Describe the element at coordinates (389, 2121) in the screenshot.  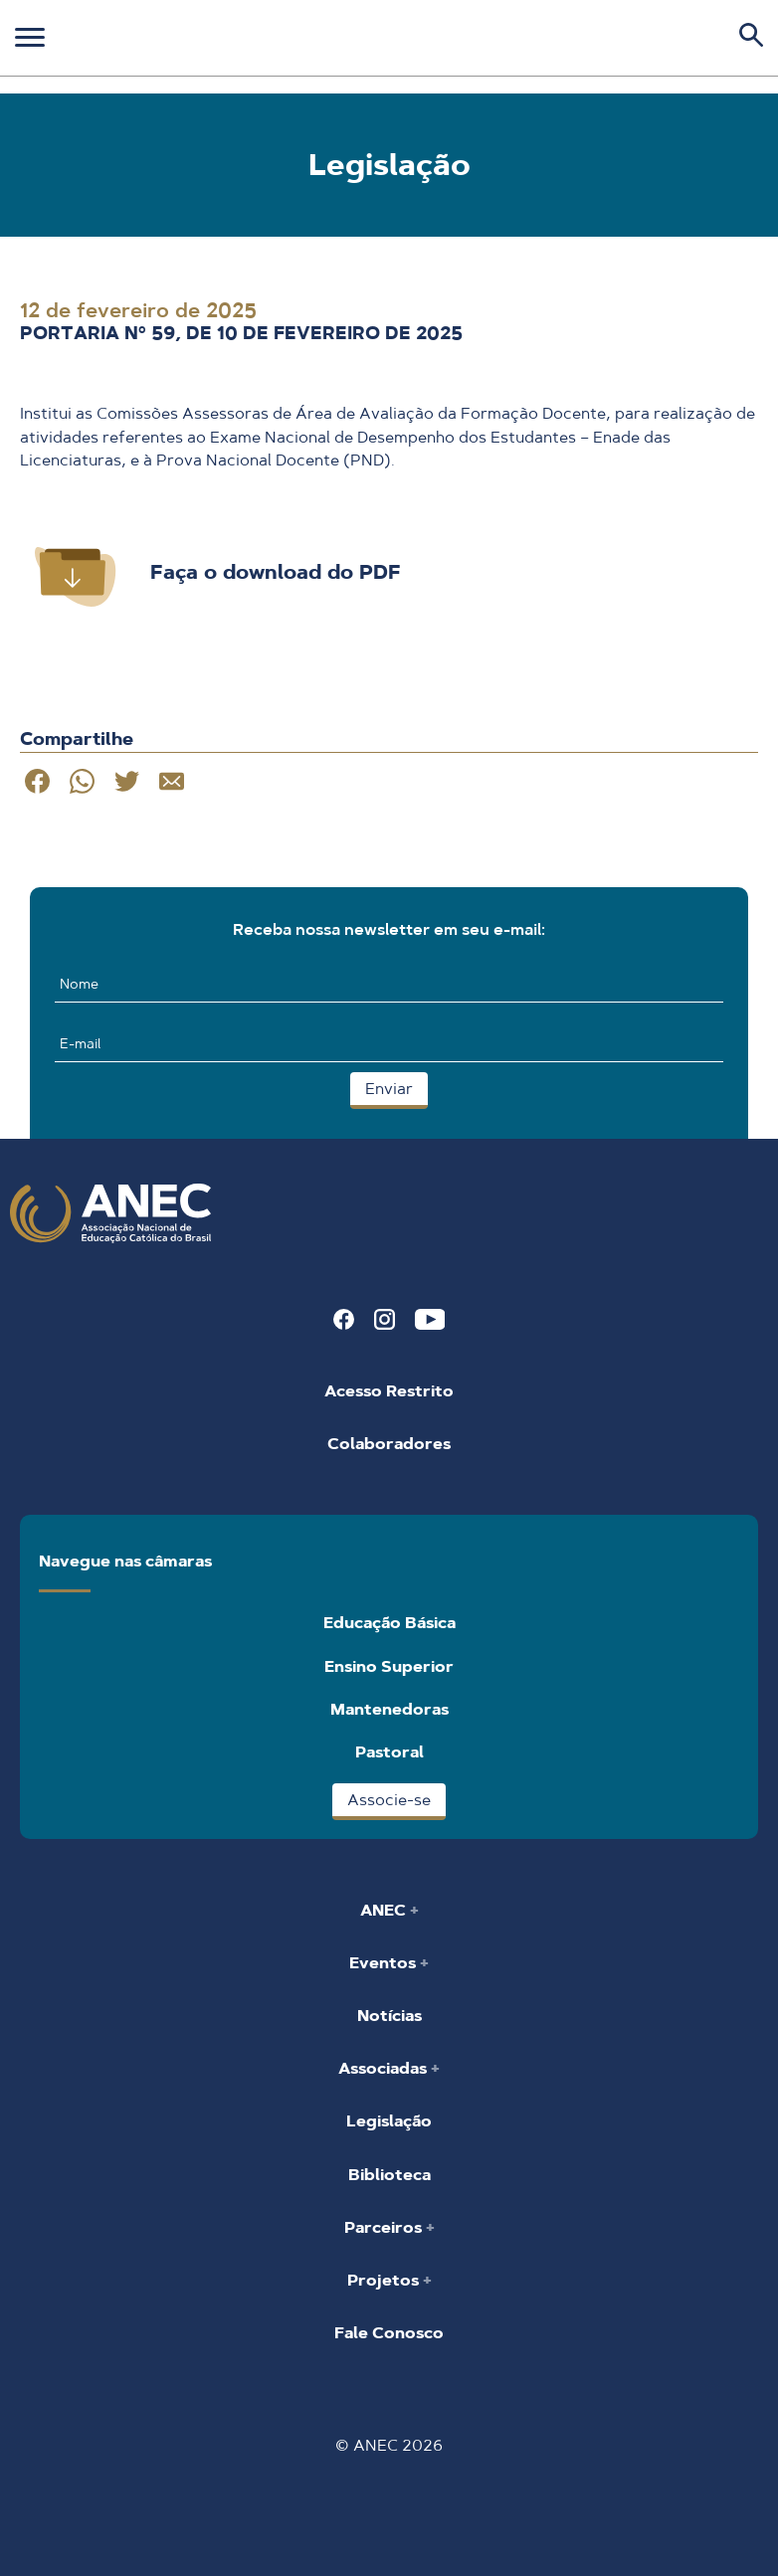
I see `Legislação` at that location.